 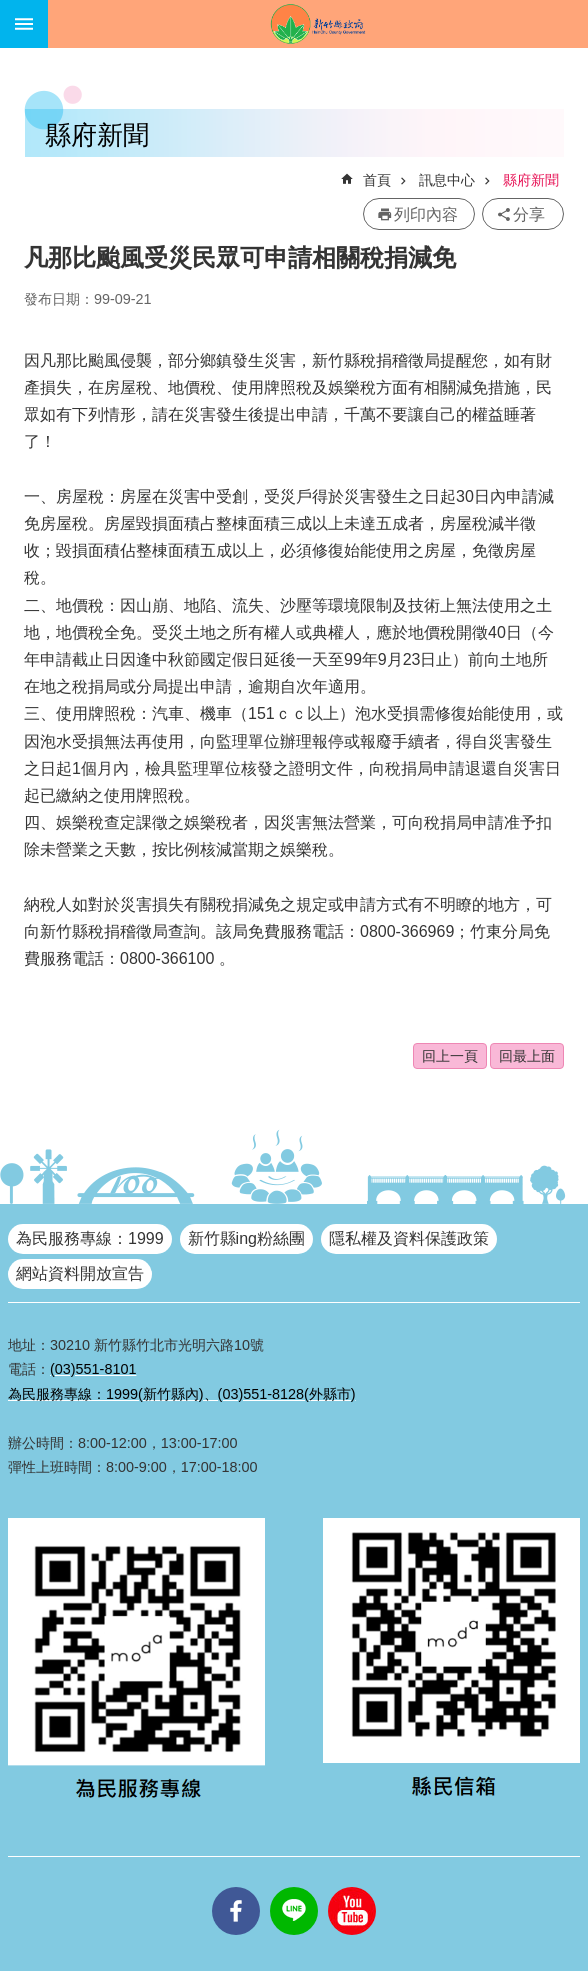 I want to click on youtube, so click(x=352, y=1887).